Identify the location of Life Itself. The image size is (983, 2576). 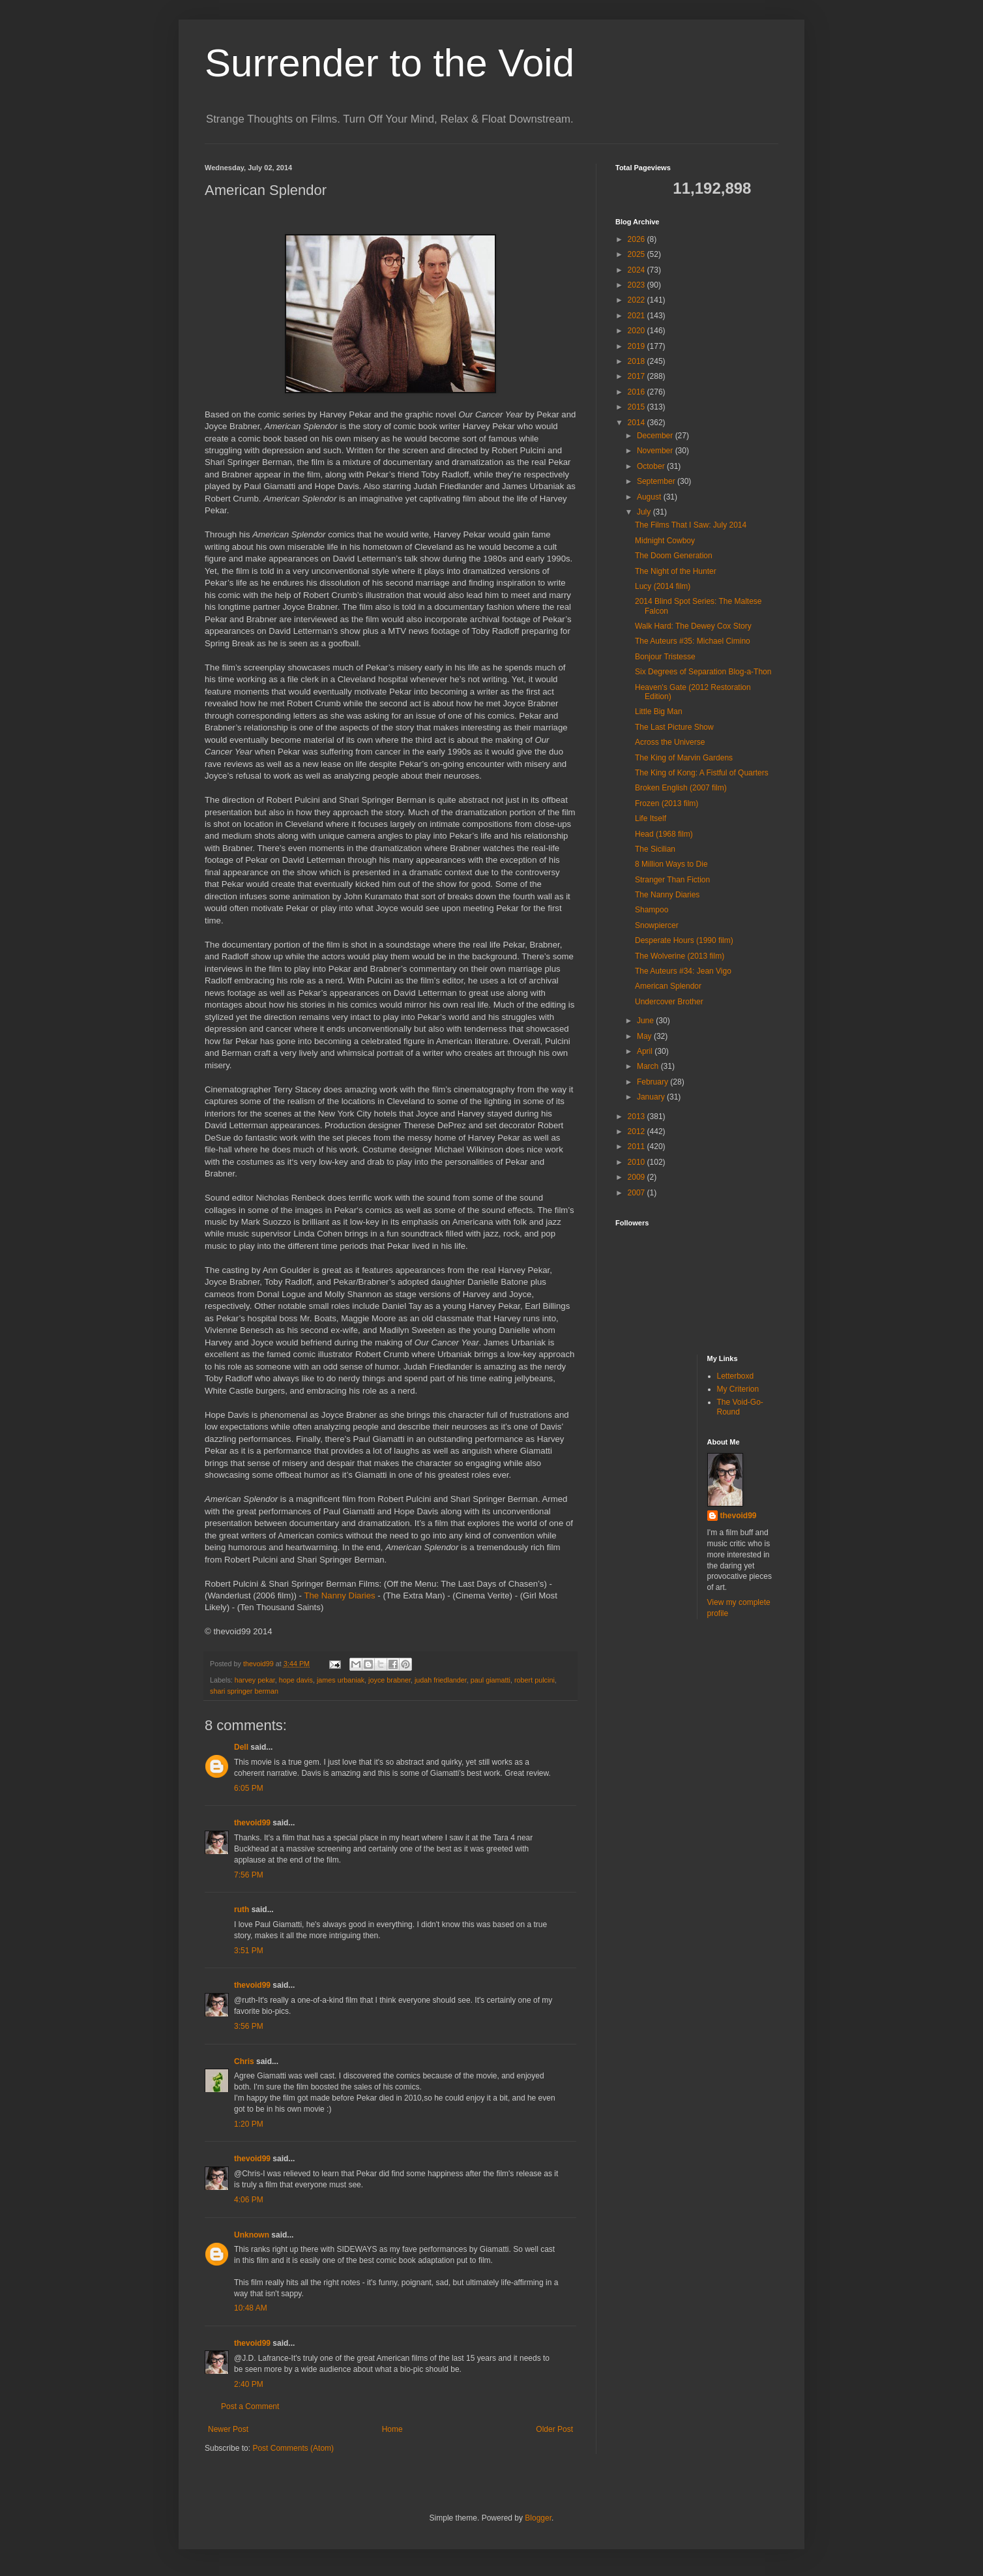
(650, 818).